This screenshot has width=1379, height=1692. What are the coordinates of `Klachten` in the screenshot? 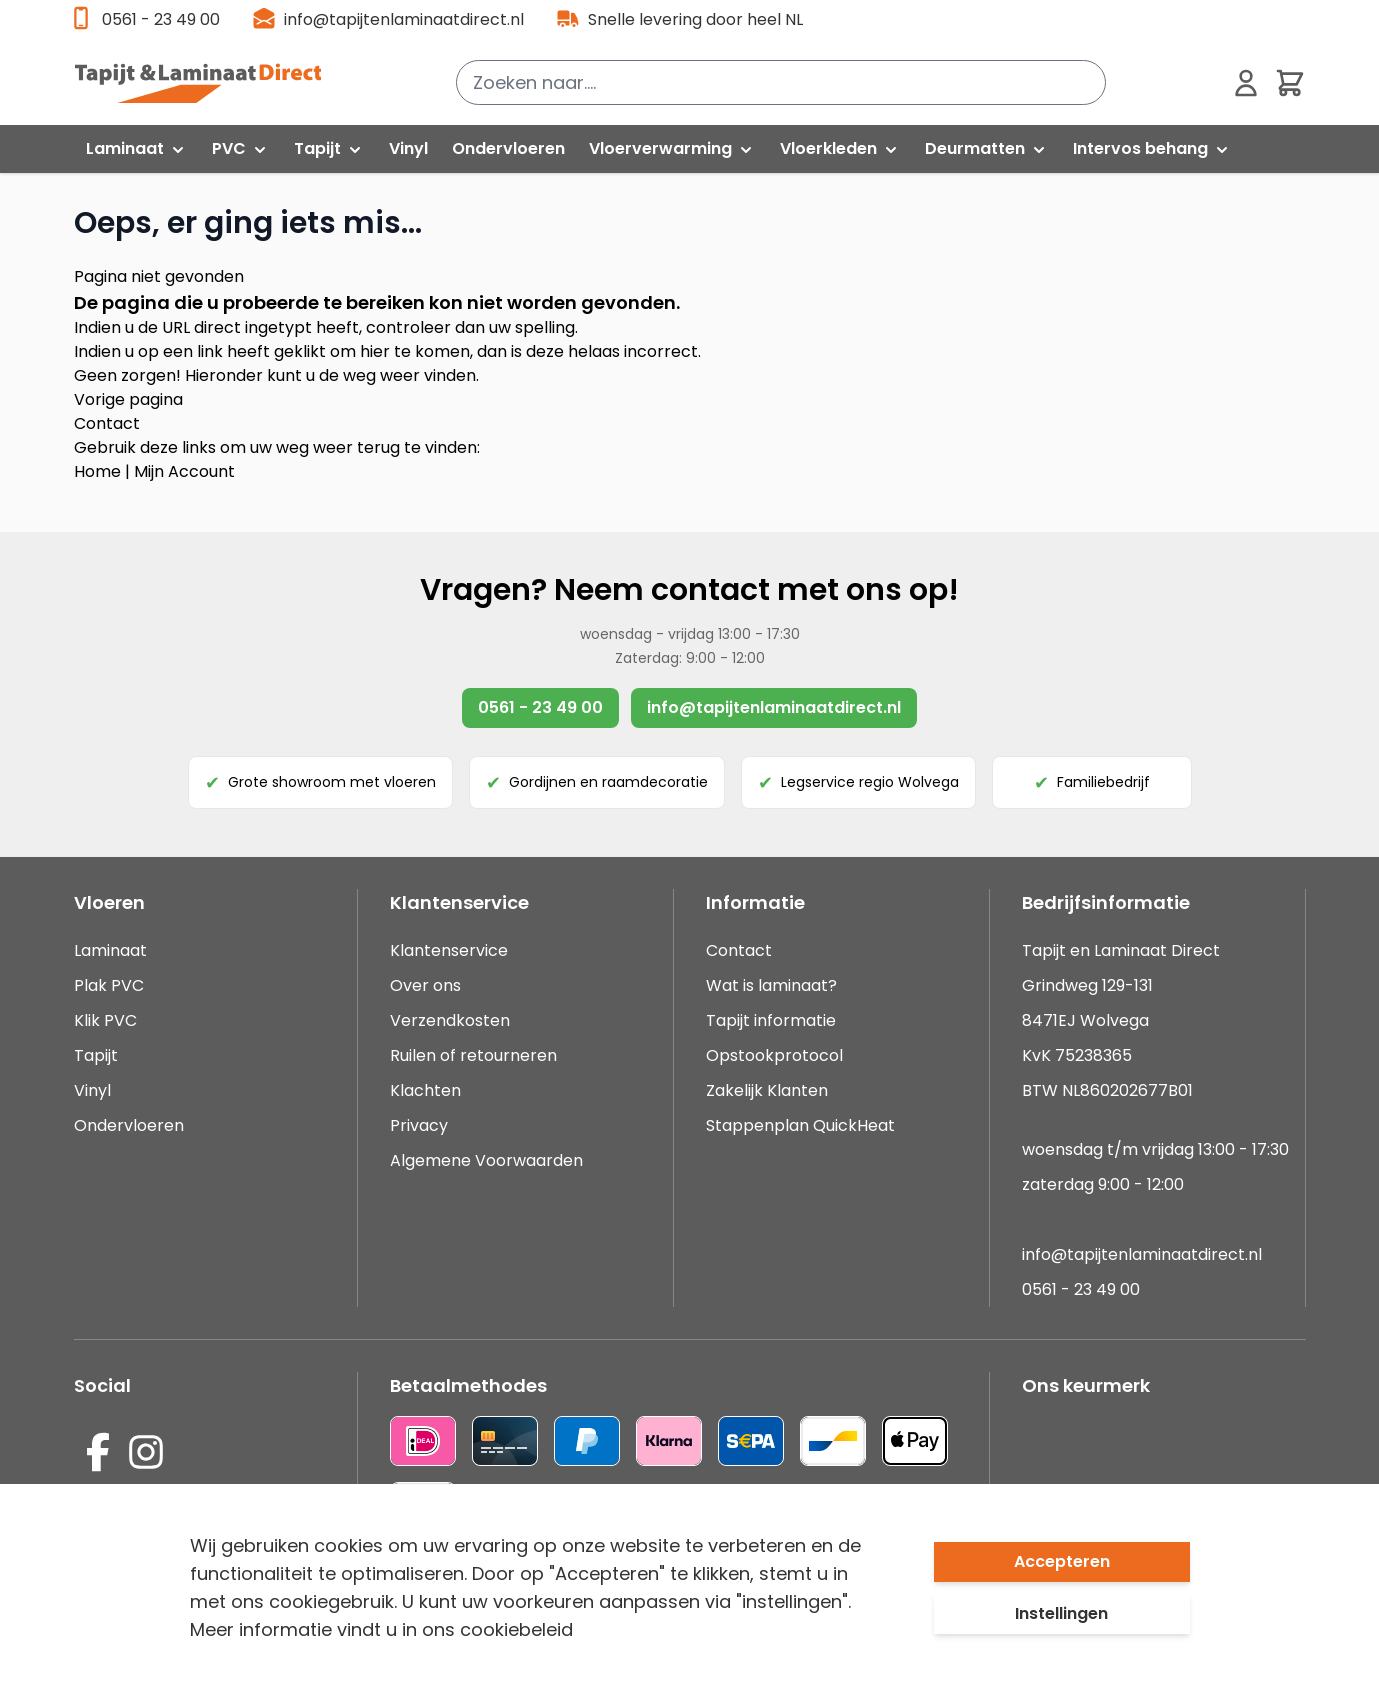 It's located at (425, 1090).